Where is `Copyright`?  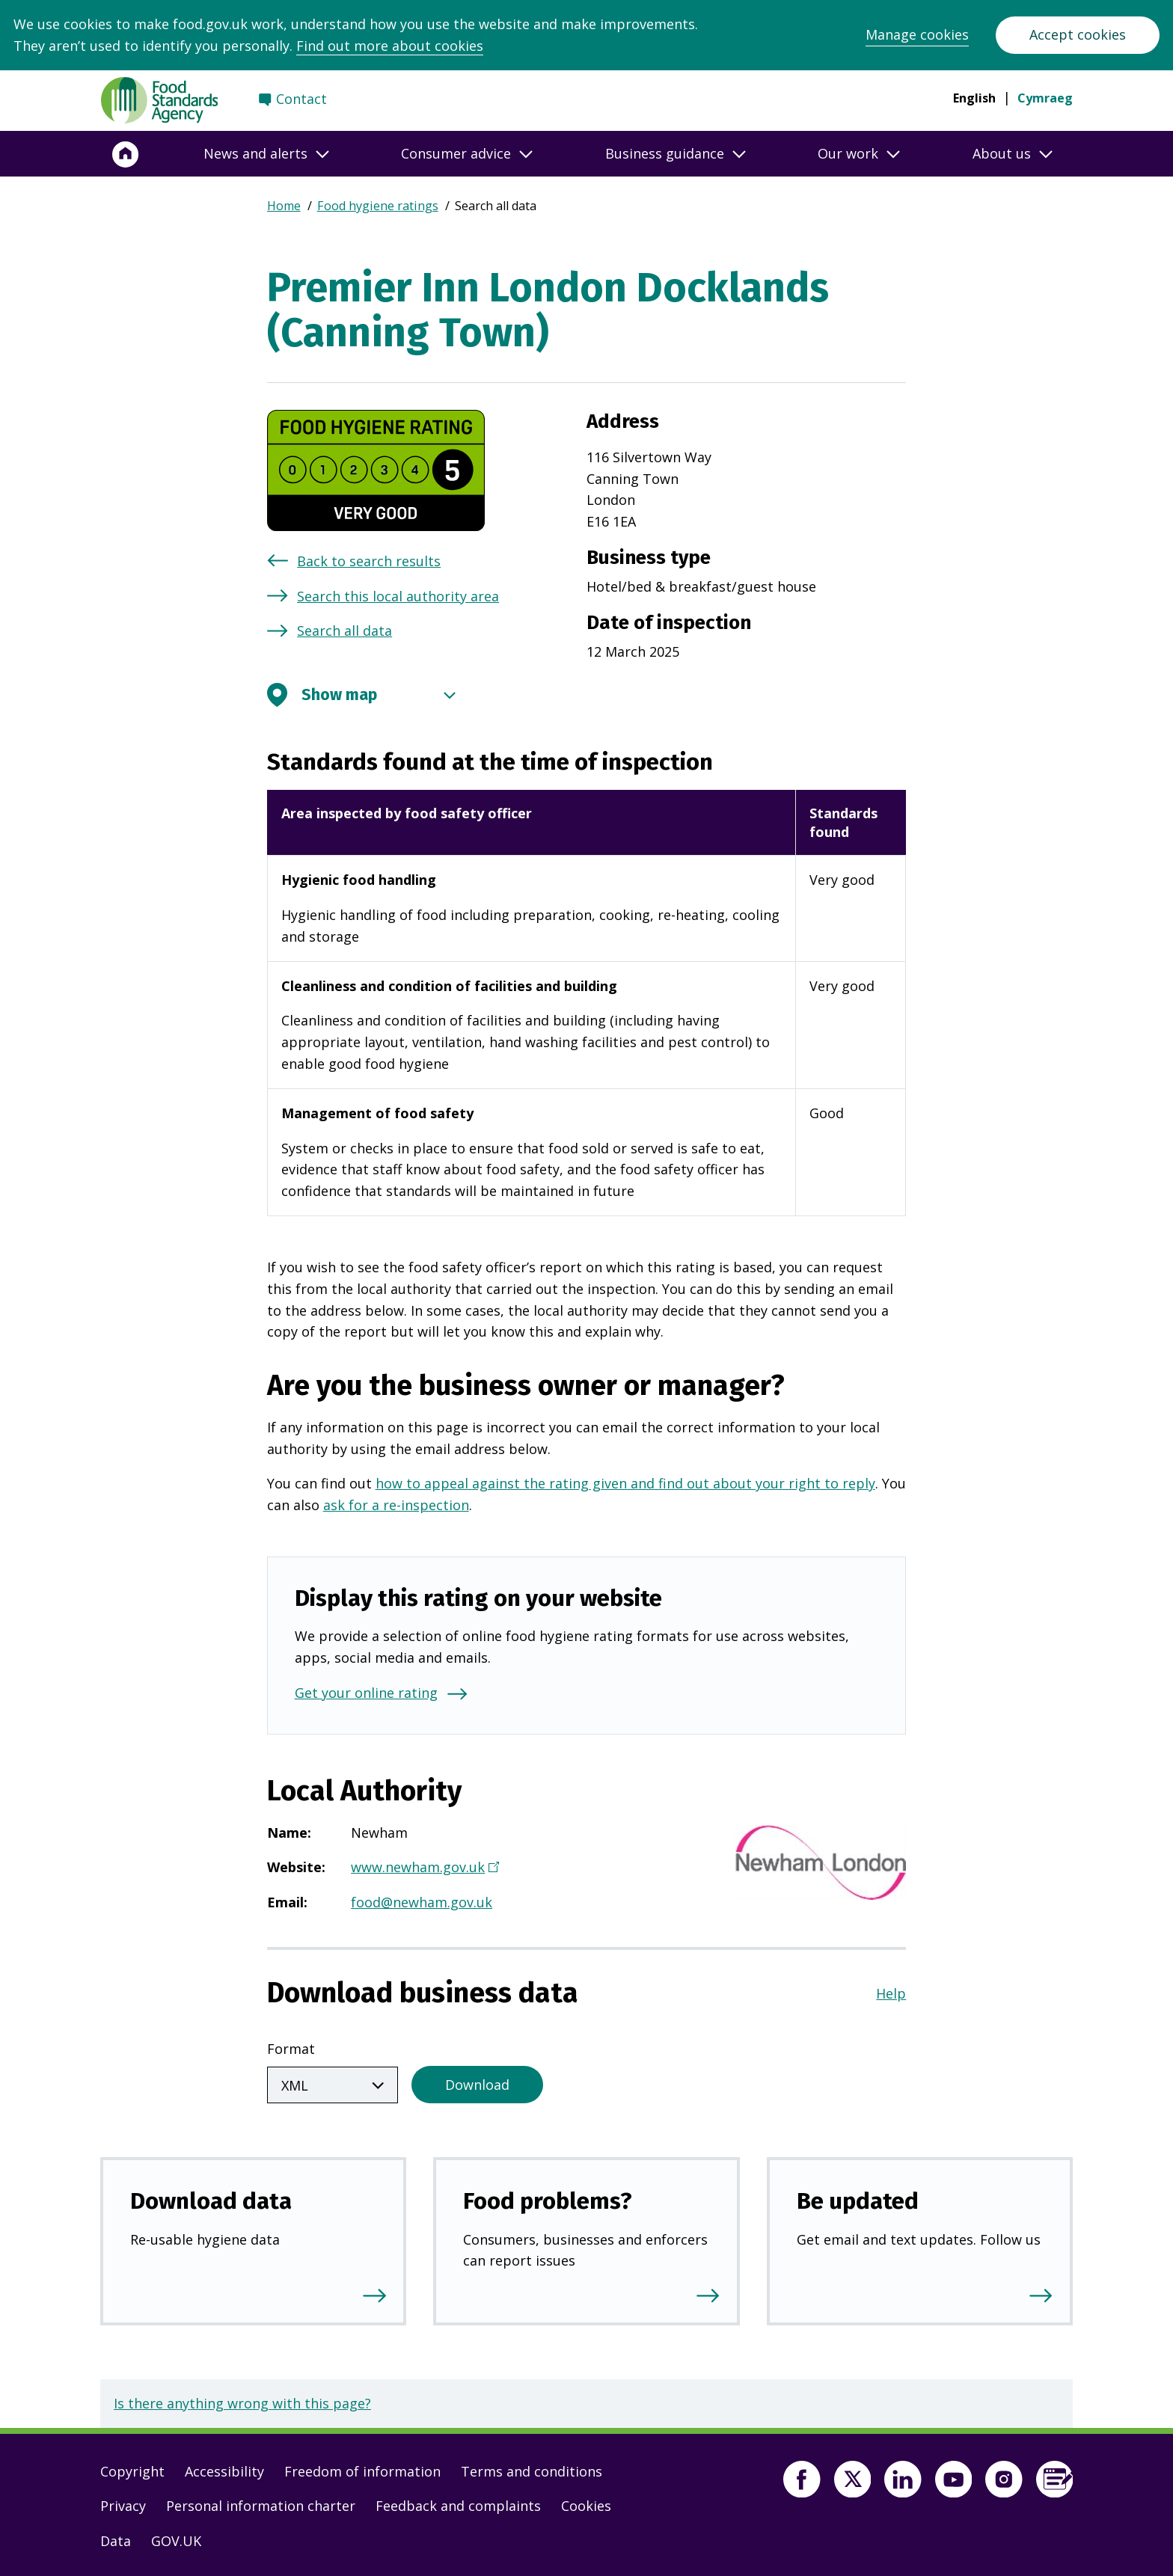
Copyright is located at coordinates (132, 2468).